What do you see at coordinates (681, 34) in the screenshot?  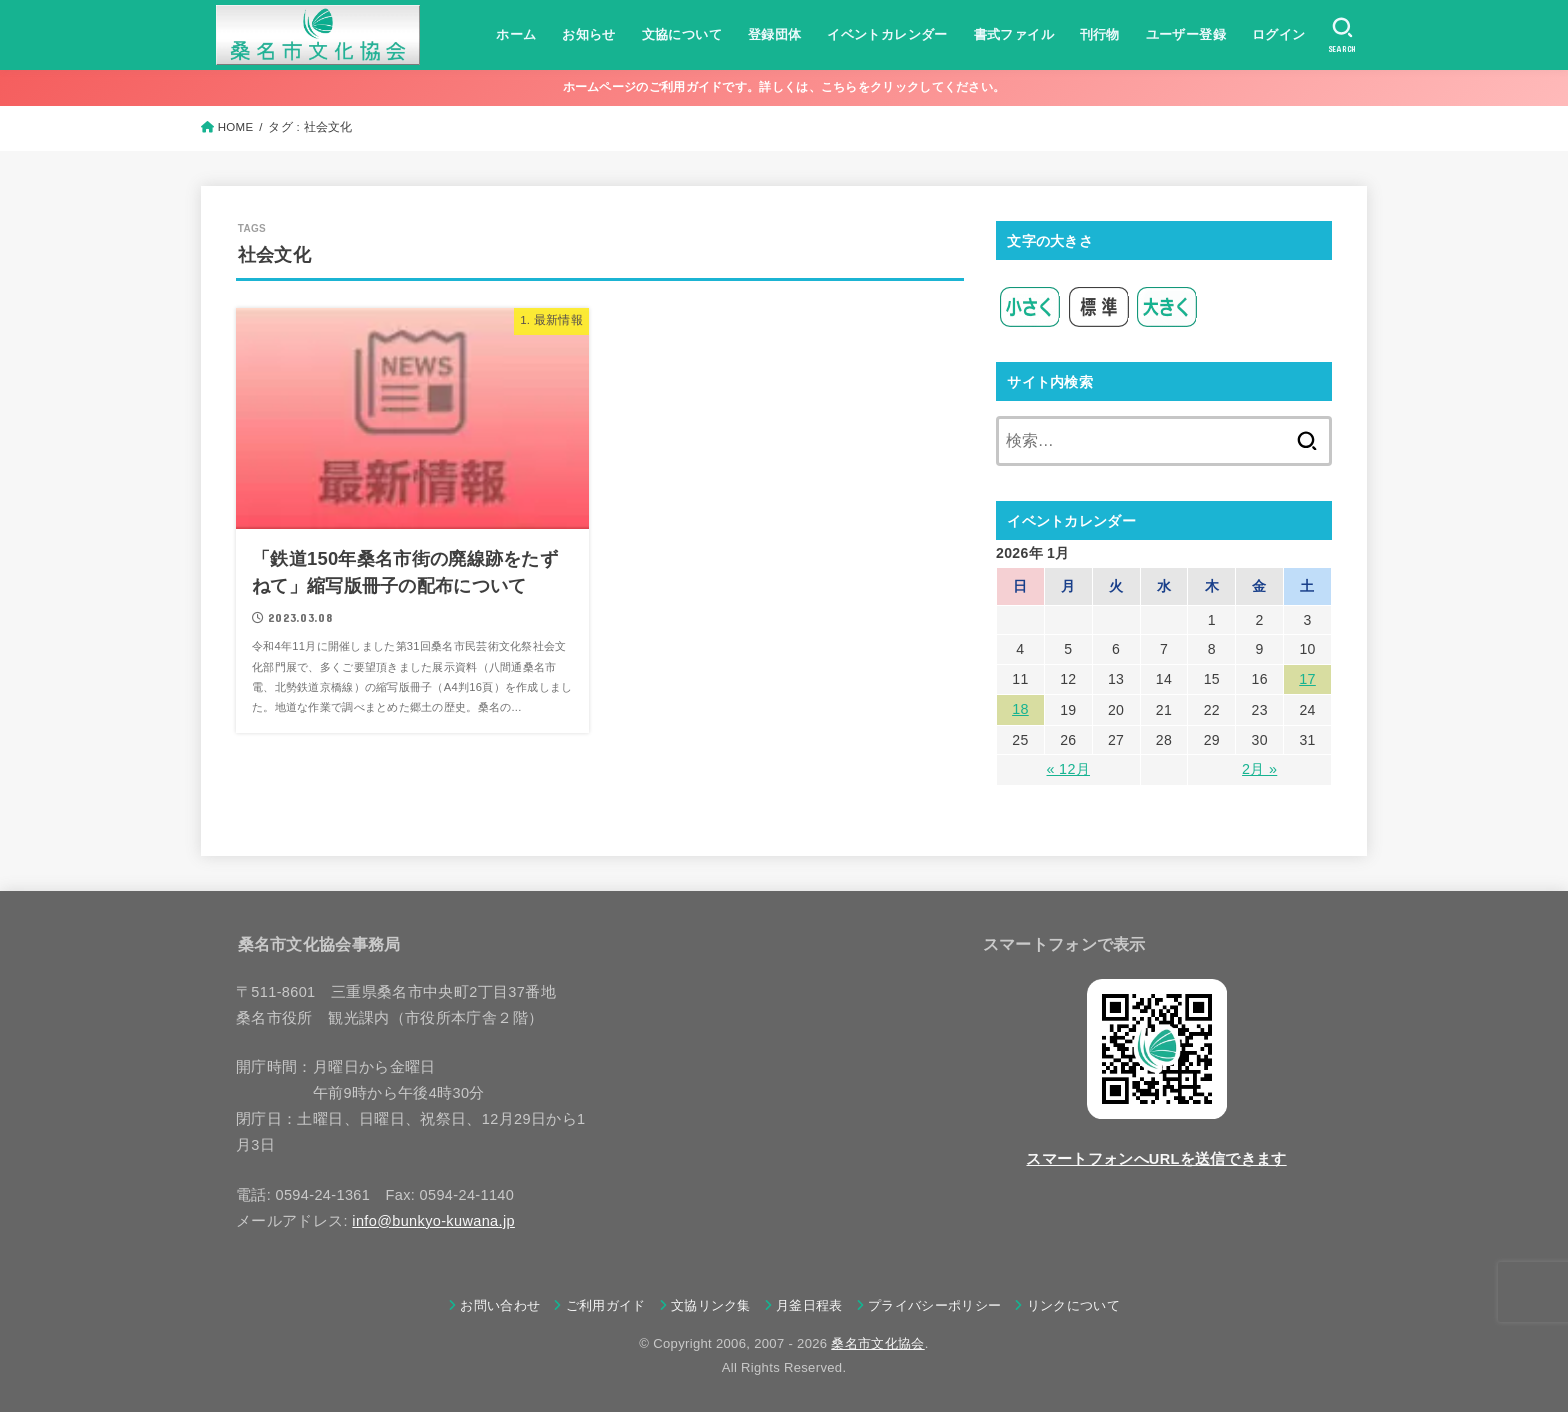 I see `文協について` at bounding box center [681, 34].